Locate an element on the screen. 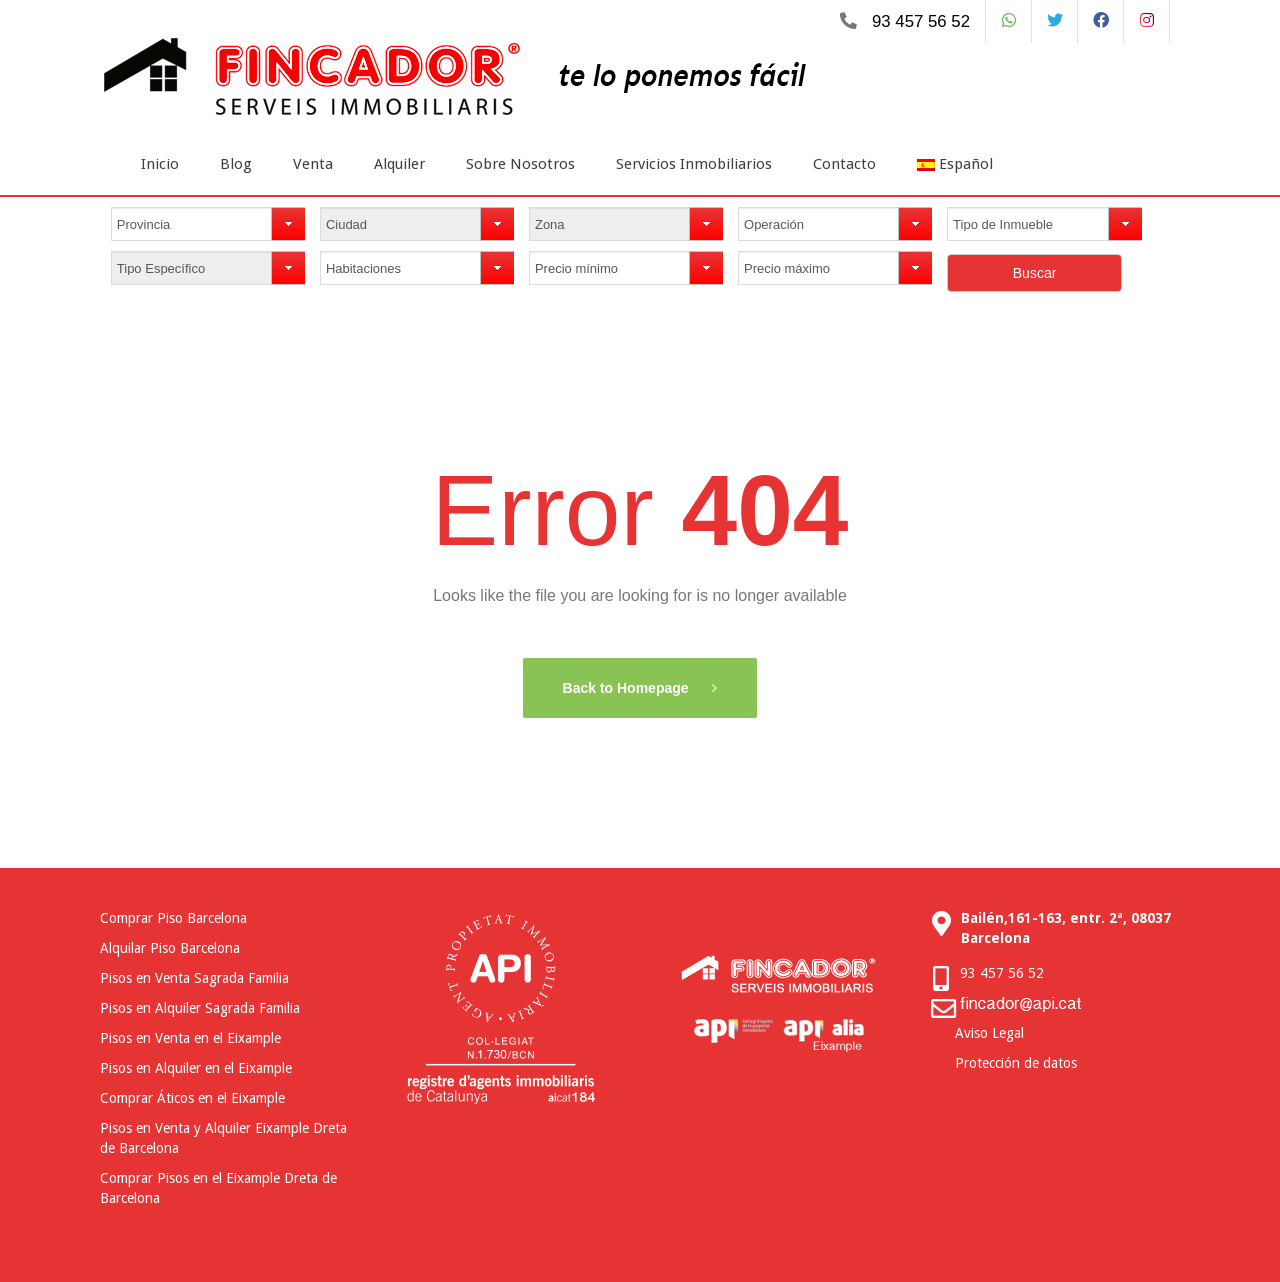 The width and height of the screenshot is (1280, 1282). Pisos en Venta Sagrada Familia is located at coordinates (194, 978).